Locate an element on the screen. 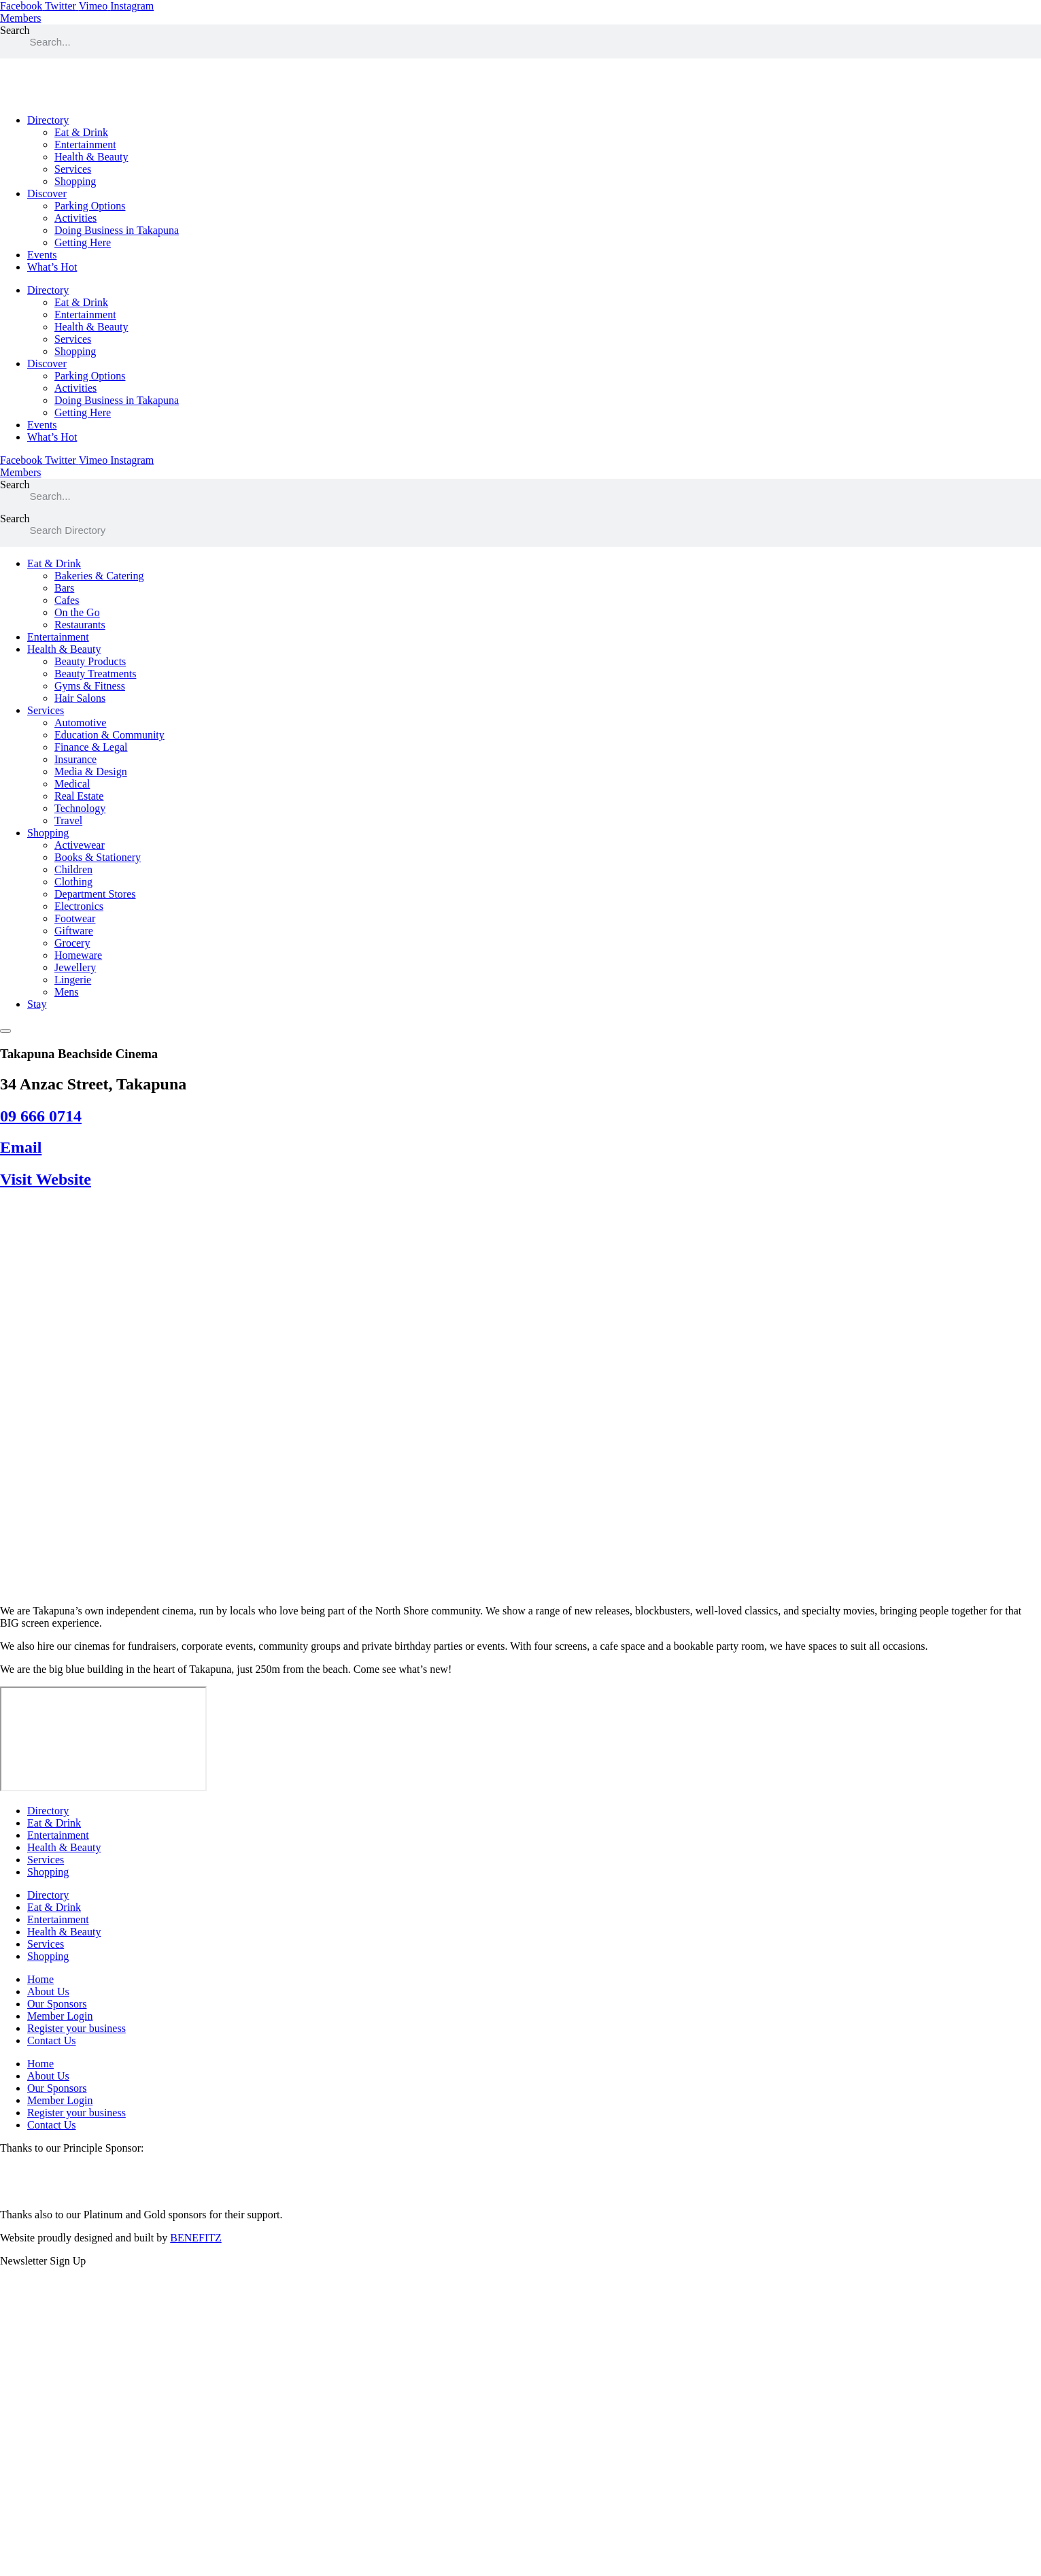 This screenshot has width=1041, height=2576. Giftware is located at coordinates (73, 930).